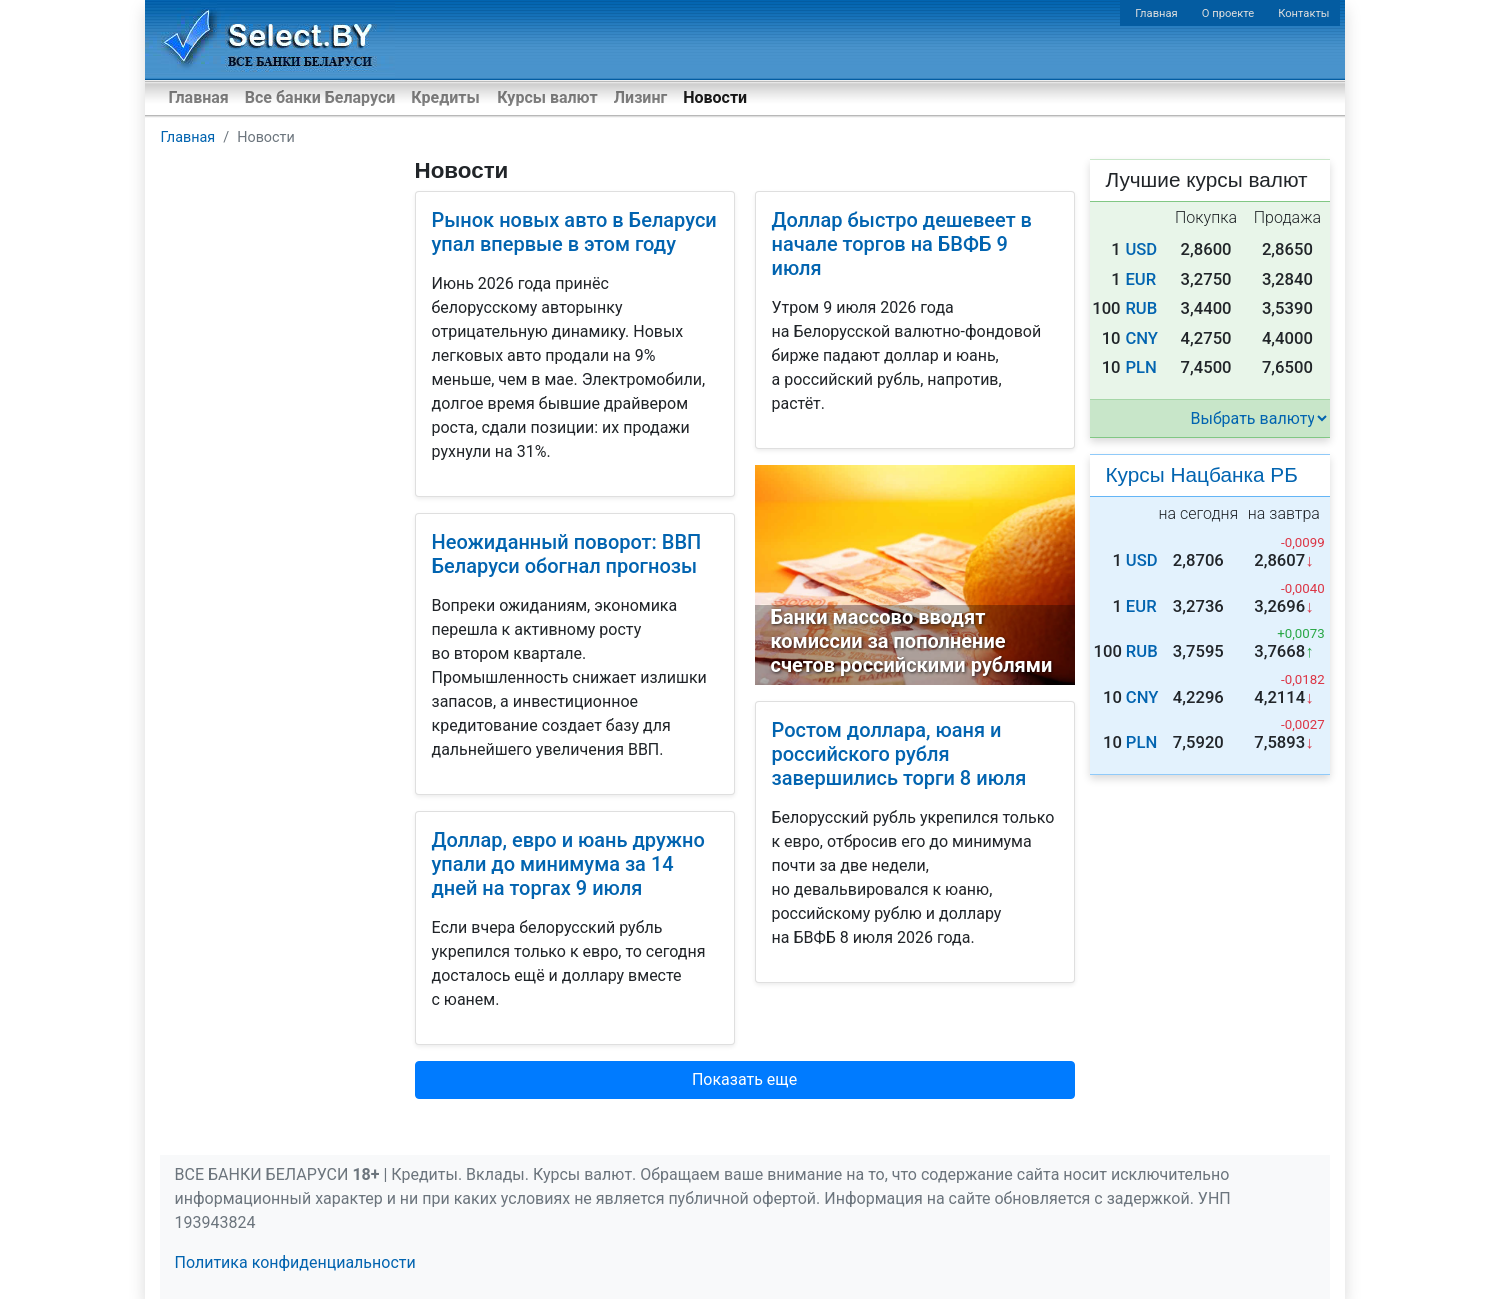  I want to click on Контакты, so click(1303, 13).